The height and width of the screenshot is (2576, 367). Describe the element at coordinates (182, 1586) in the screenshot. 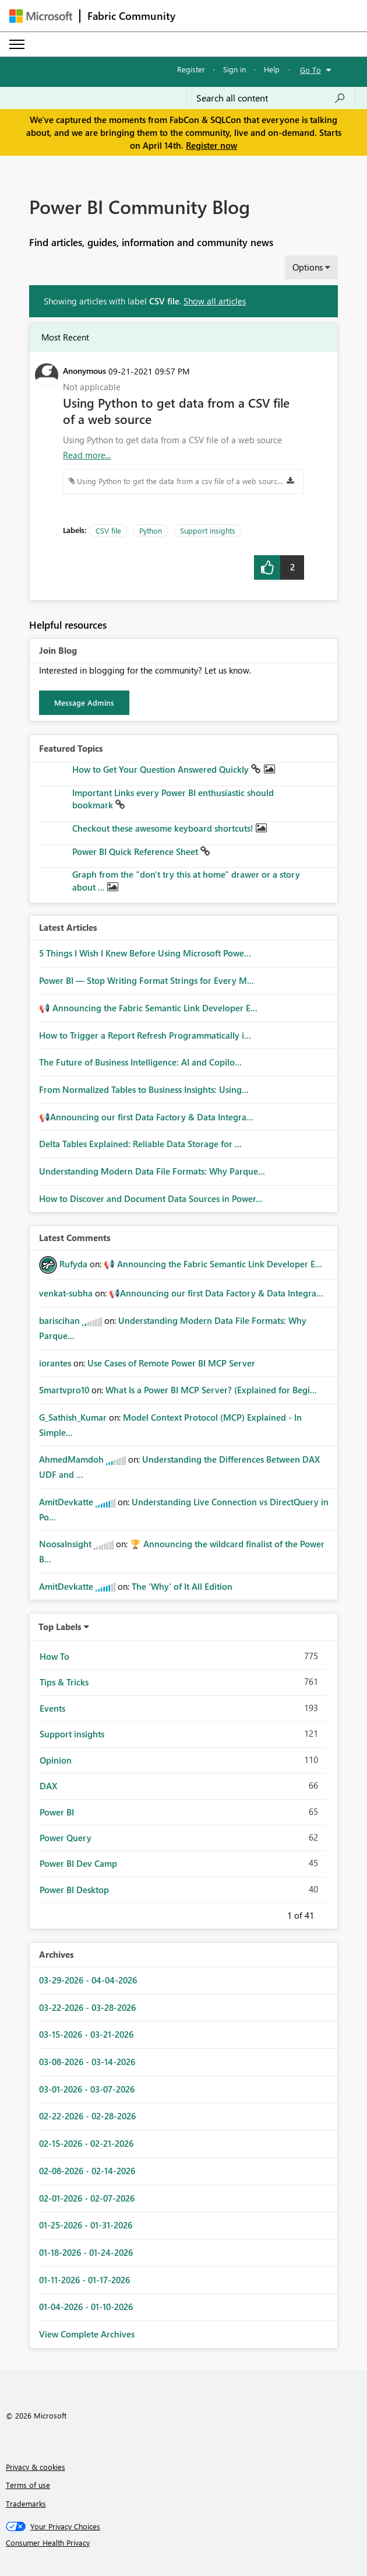

I see `The 'Why' of It All Edition` at that location.